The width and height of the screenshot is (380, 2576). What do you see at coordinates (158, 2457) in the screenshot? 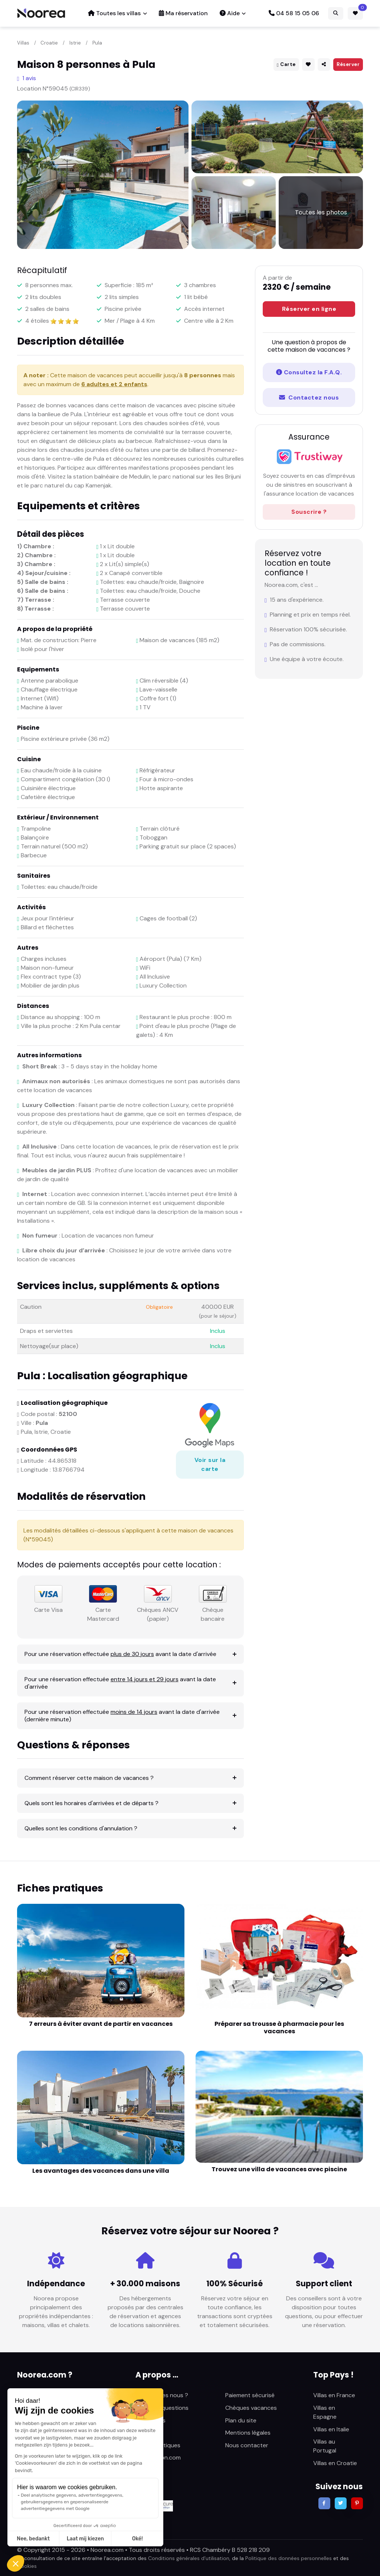
I see `Sunlocation.com` at bounding box center [158, 2457].